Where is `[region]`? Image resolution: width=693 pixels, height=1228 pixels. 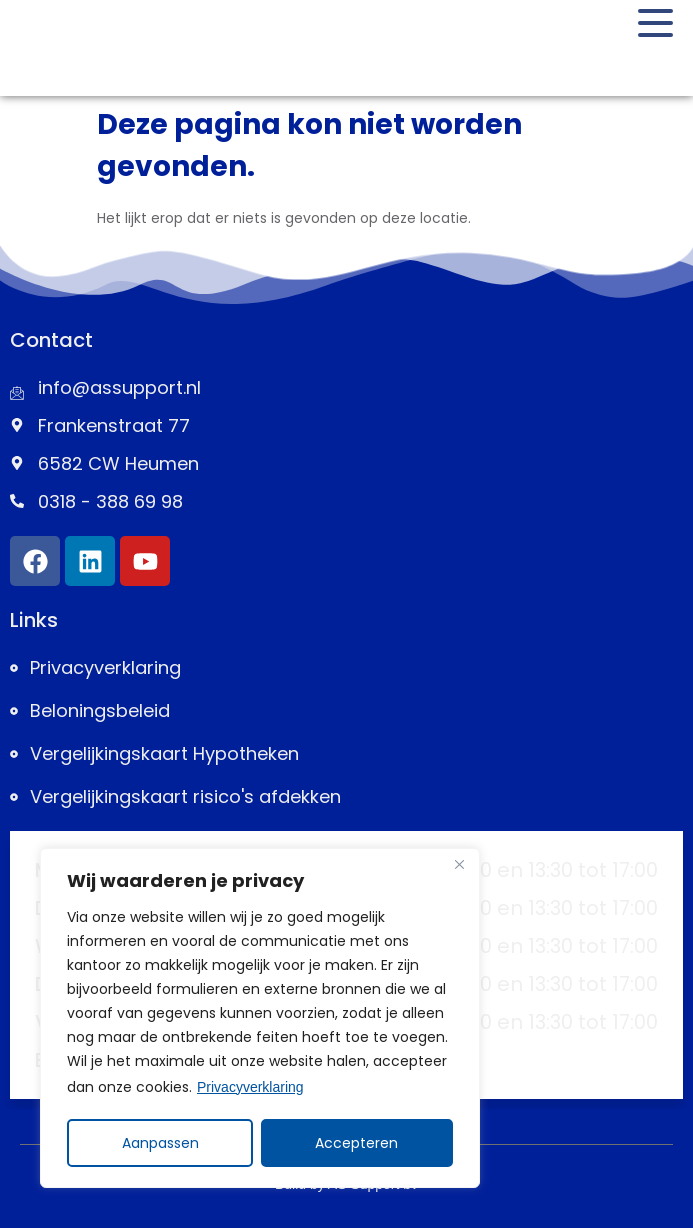
[region] is located at coordinates (260, 1019).